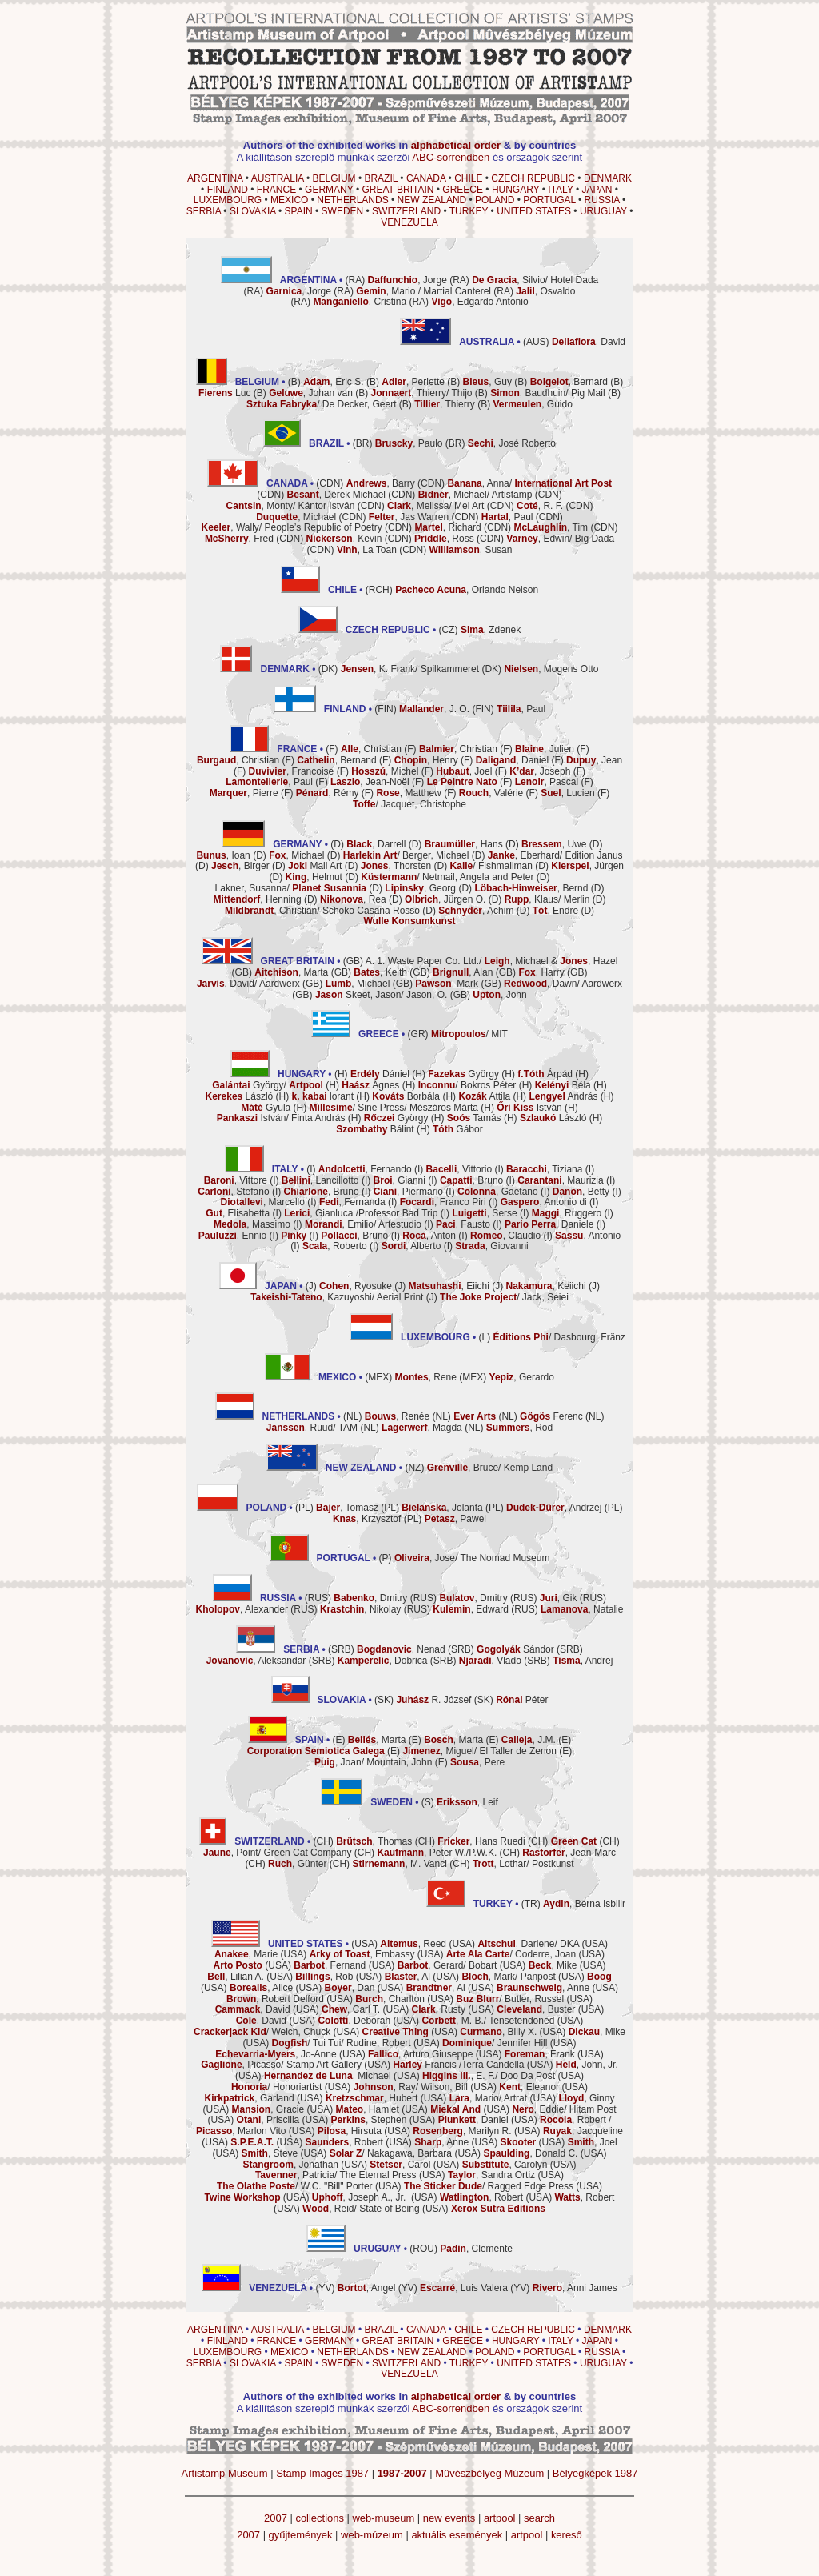 The height and width of the screenshot is (2576, 819). What do you see at coordinates (463, 1224) in the screenshot?
I see `, Fausto` at bounding box center [463, 1224].